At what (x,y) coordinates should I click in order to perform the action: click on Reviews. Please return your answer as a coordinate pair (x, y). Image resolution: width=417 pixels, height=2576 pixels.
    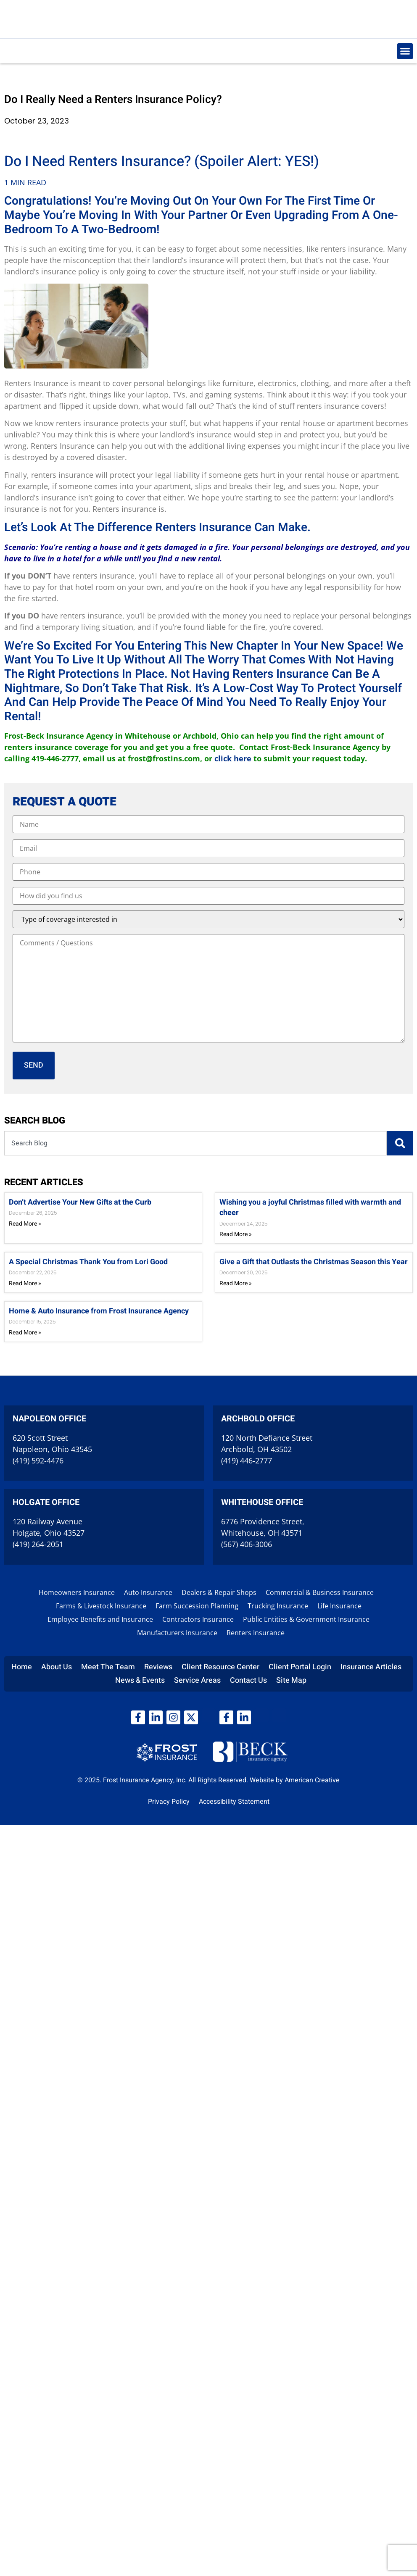
    Looking at the image, I should click on (158, 1667).